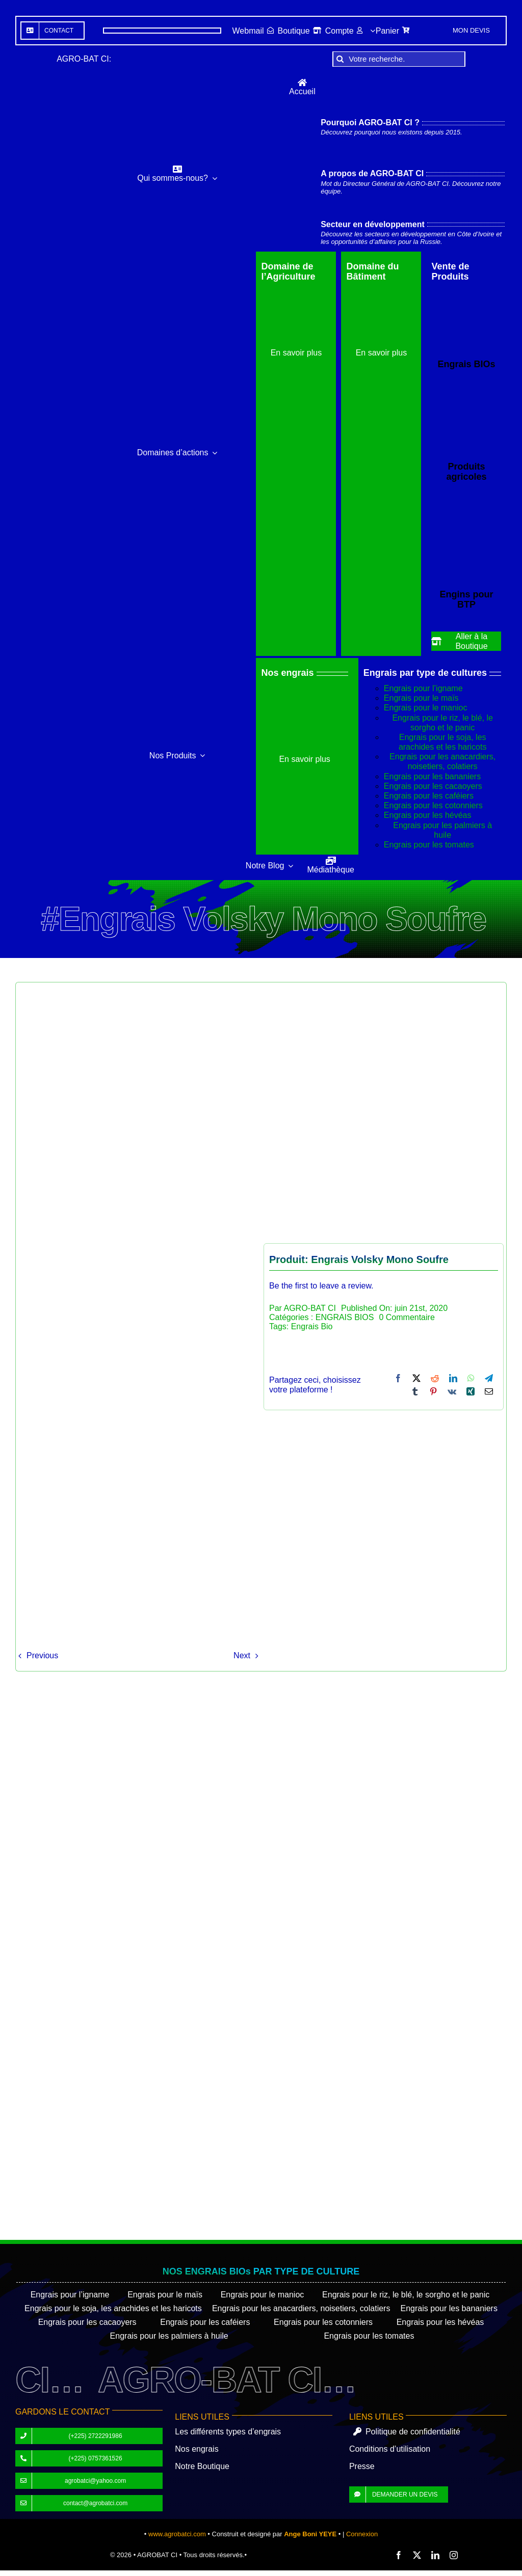 The height and width of the screenshot is (2576, 522). I want to click on [Reddit], so click(435, 1378).